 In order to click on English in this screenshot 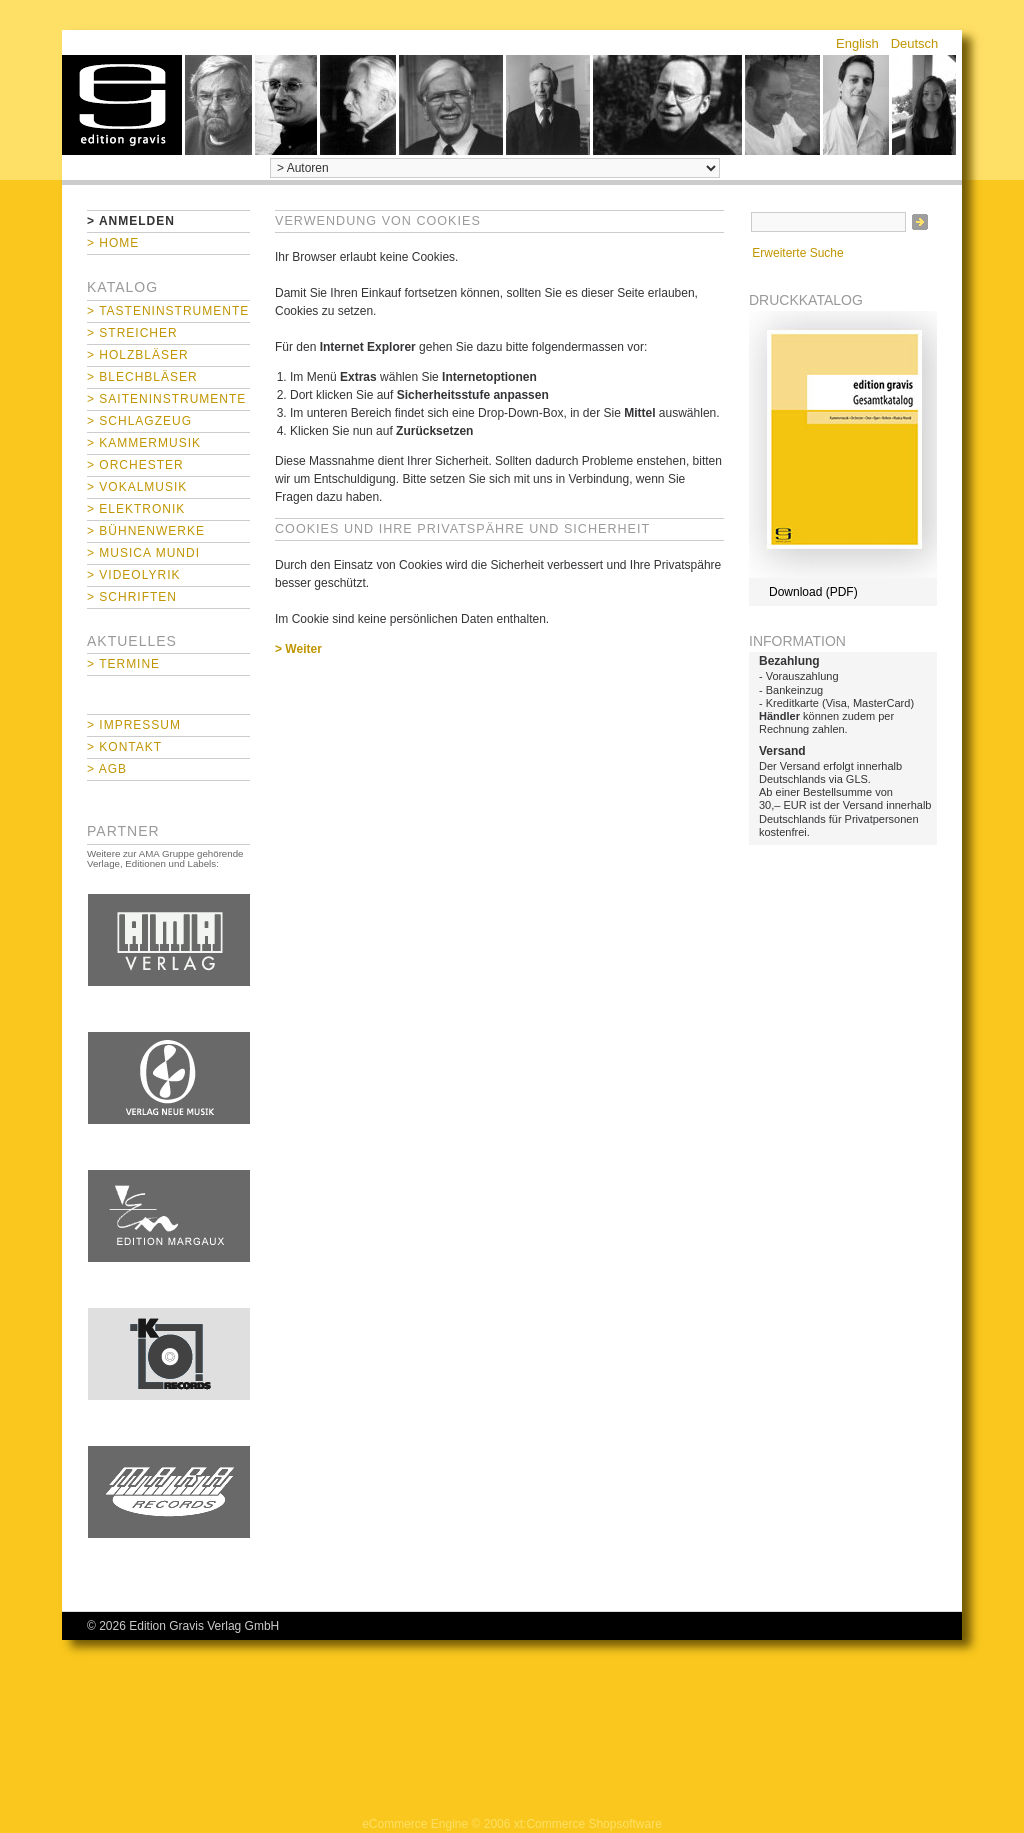, I will do `click(857, 43)`.